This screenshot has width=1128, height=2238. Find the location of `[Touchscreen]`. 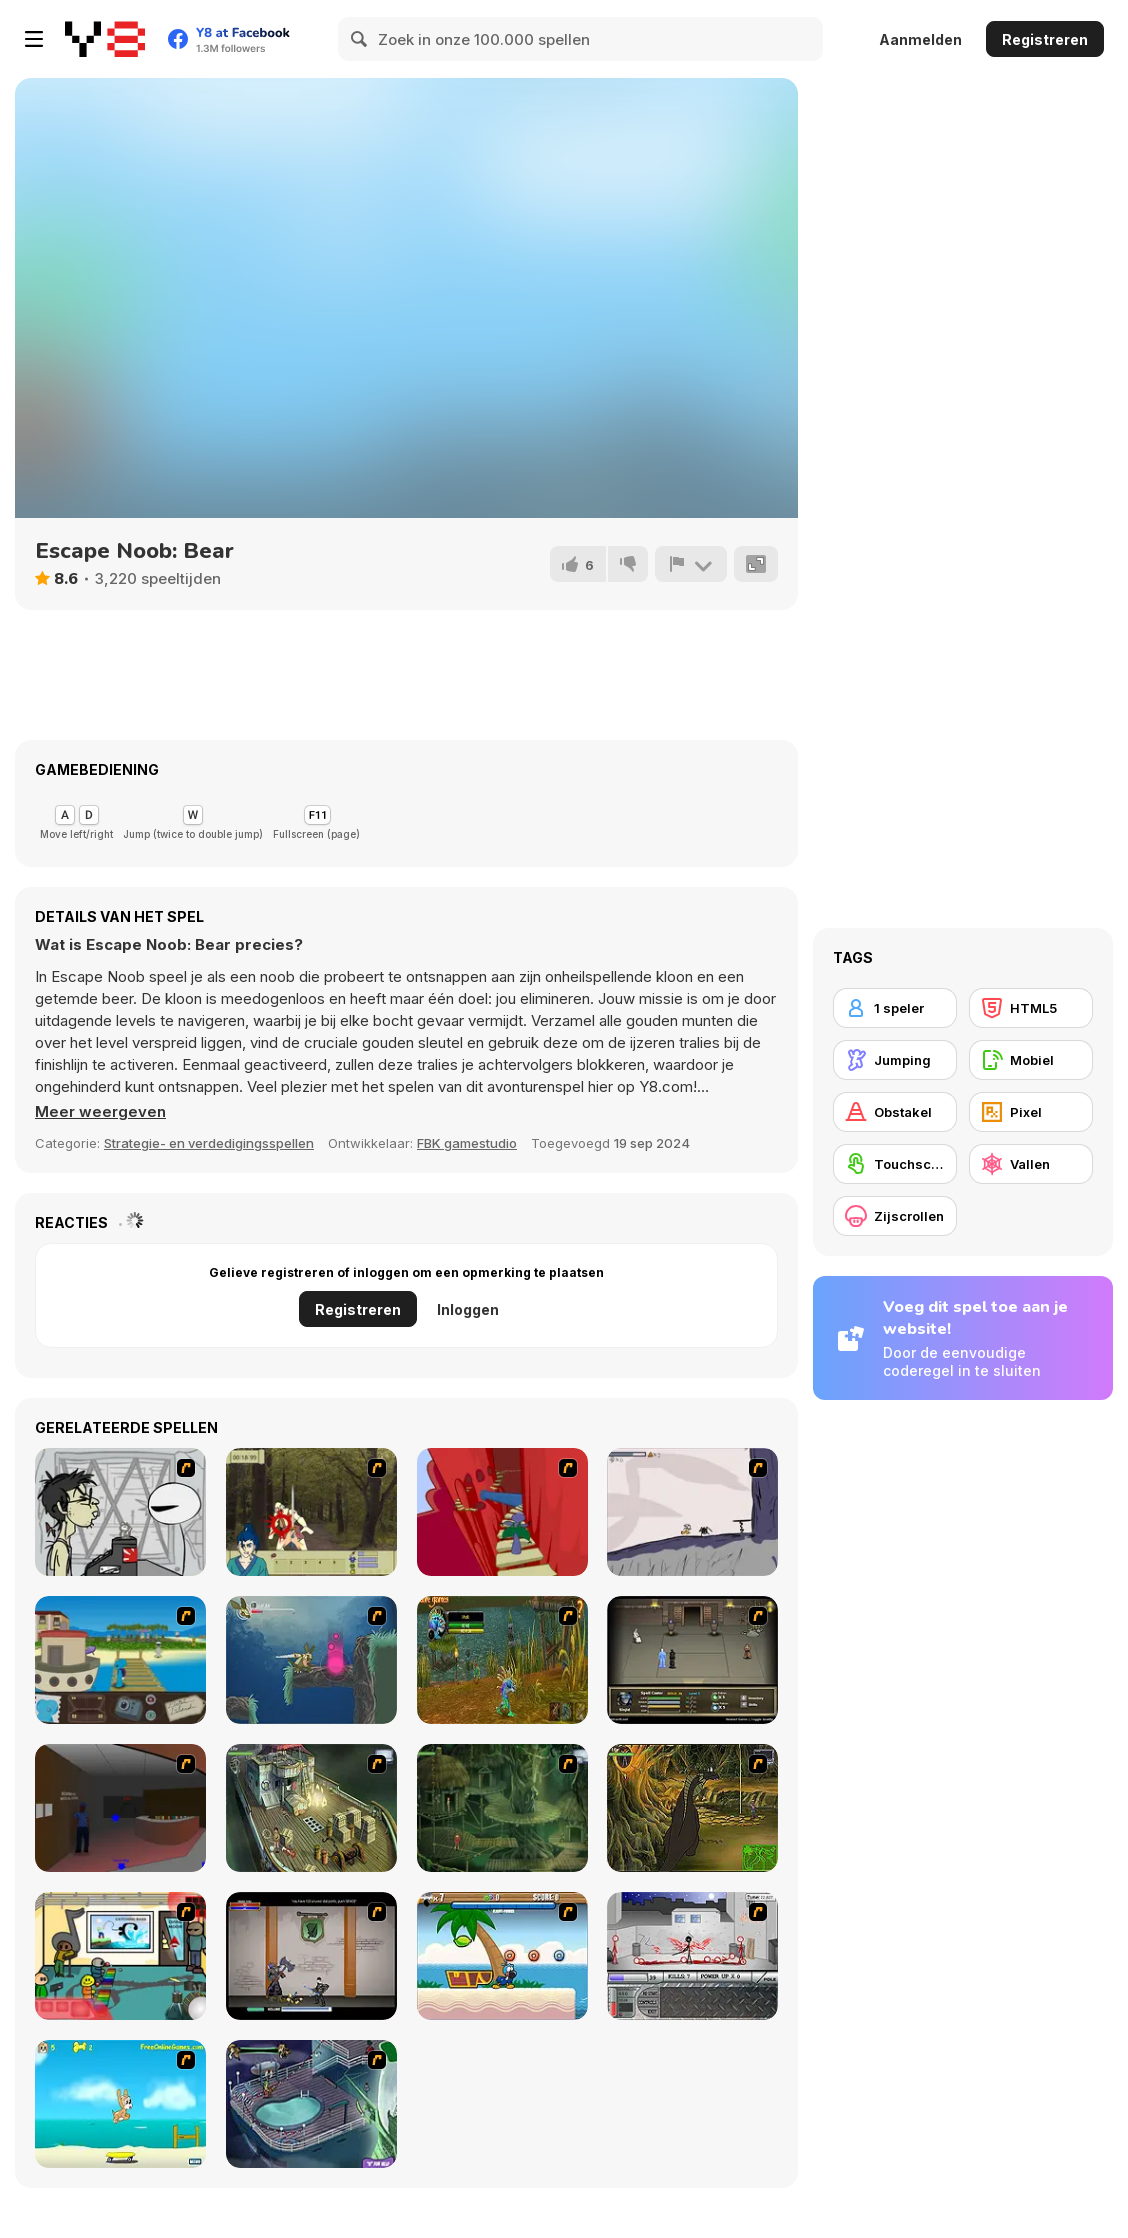

[Touchscreen] is located at coordinates (895, 1164).